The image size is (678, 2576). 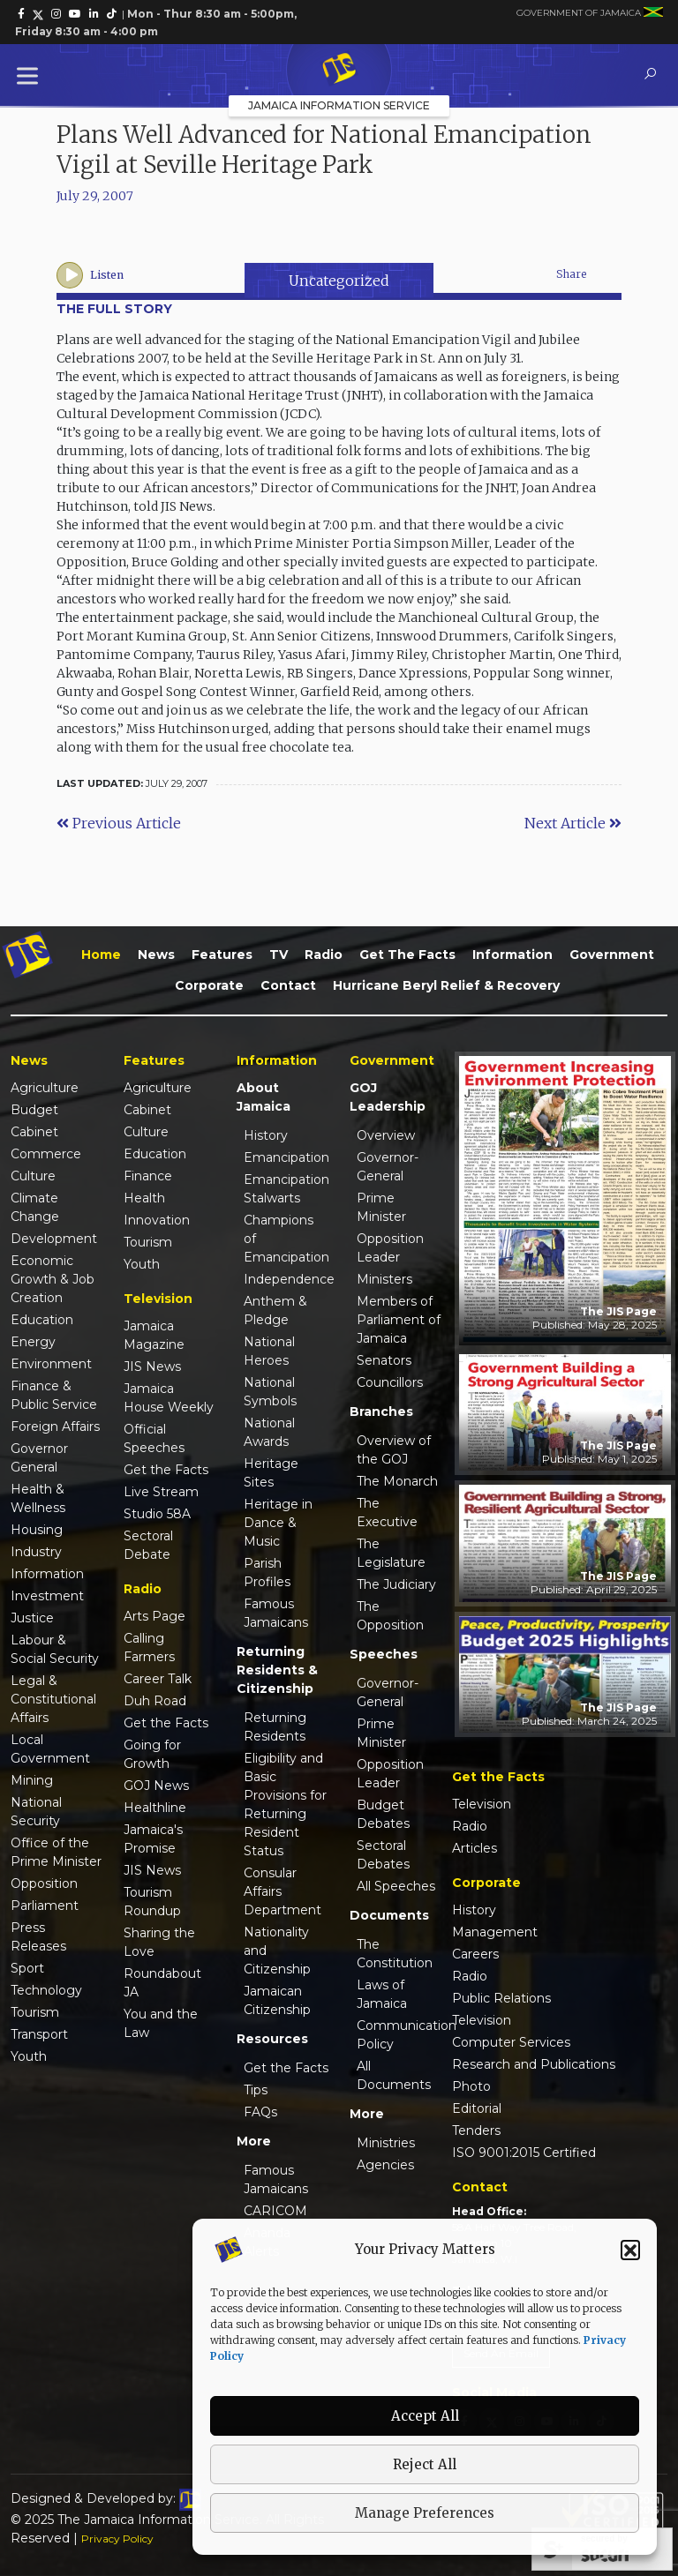 What do you see at coordinates (630, 2249) in the screenshot?
I see `[button]` at bounding box center [630, 2249].